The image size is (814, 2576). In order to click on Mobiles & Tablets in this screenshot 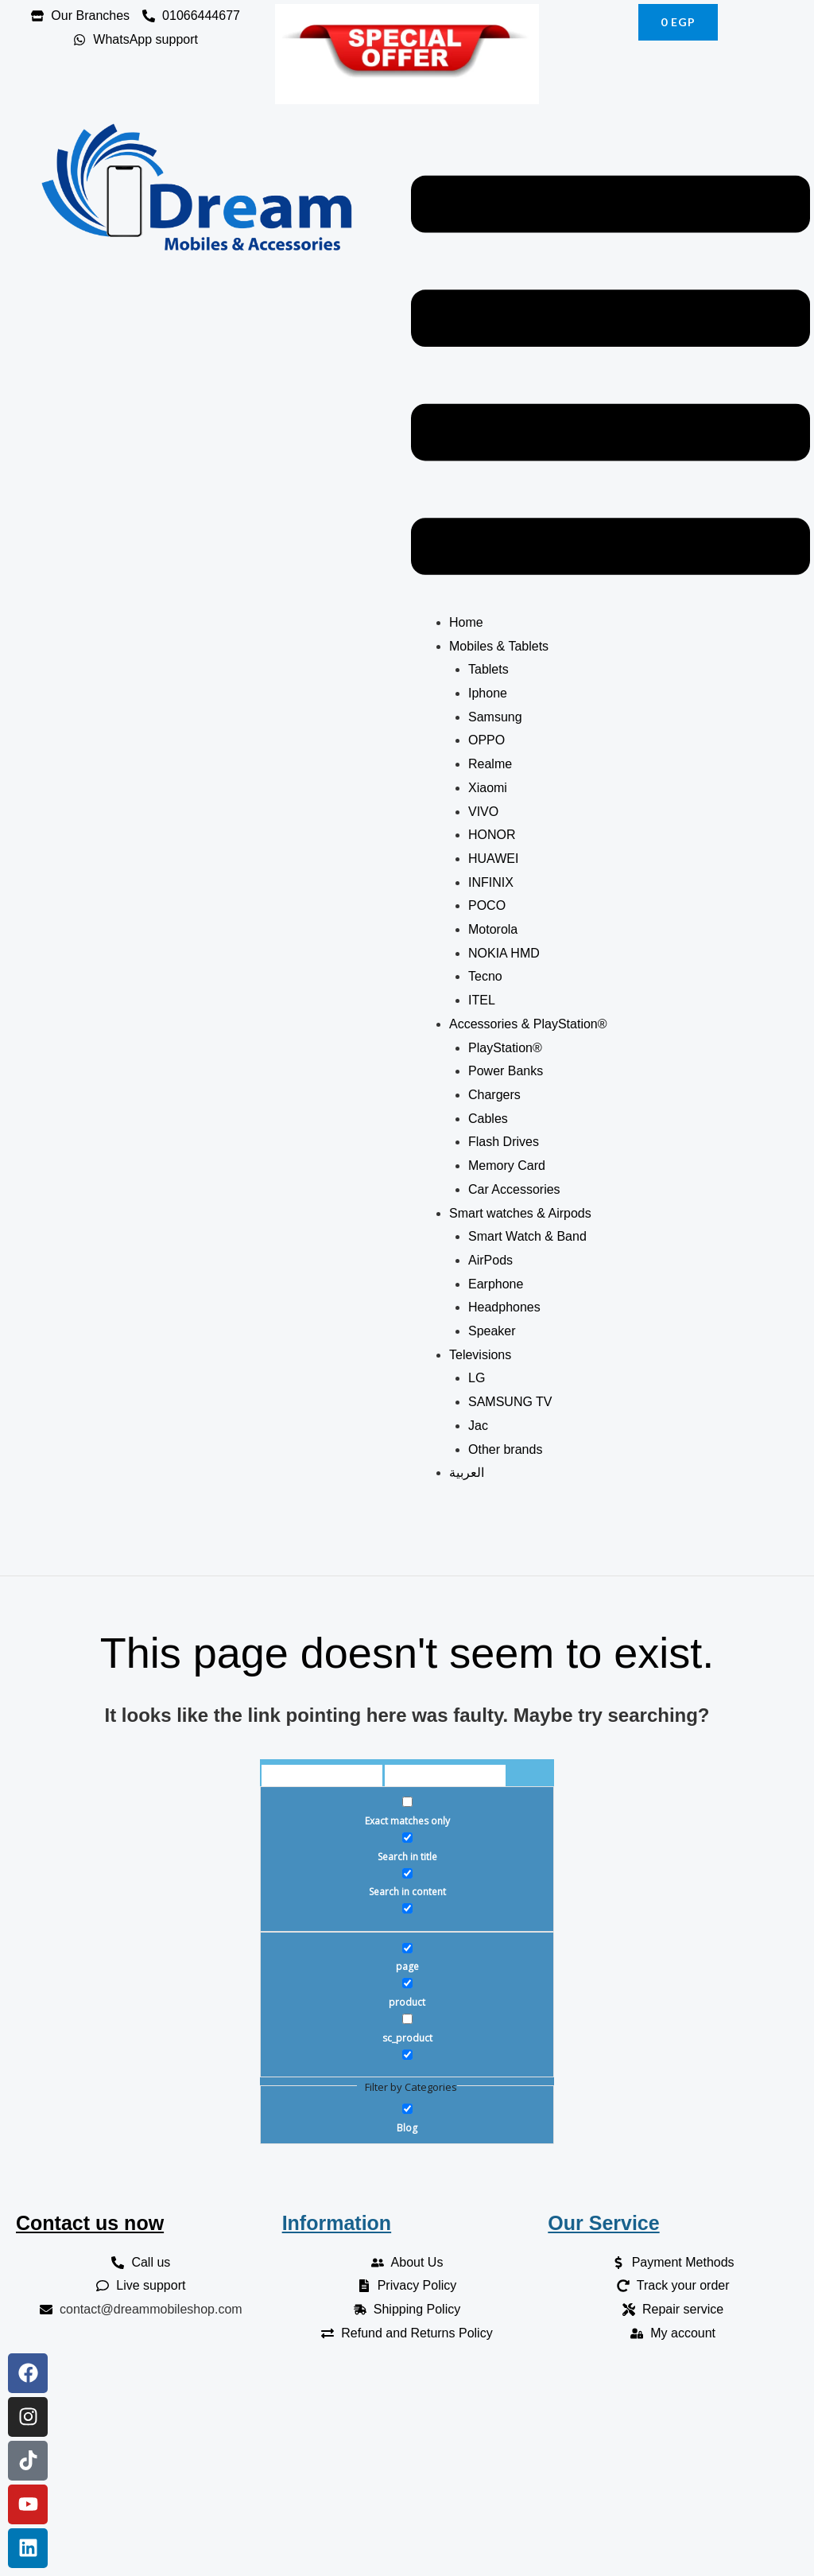, I will do `click(498, 646)`.